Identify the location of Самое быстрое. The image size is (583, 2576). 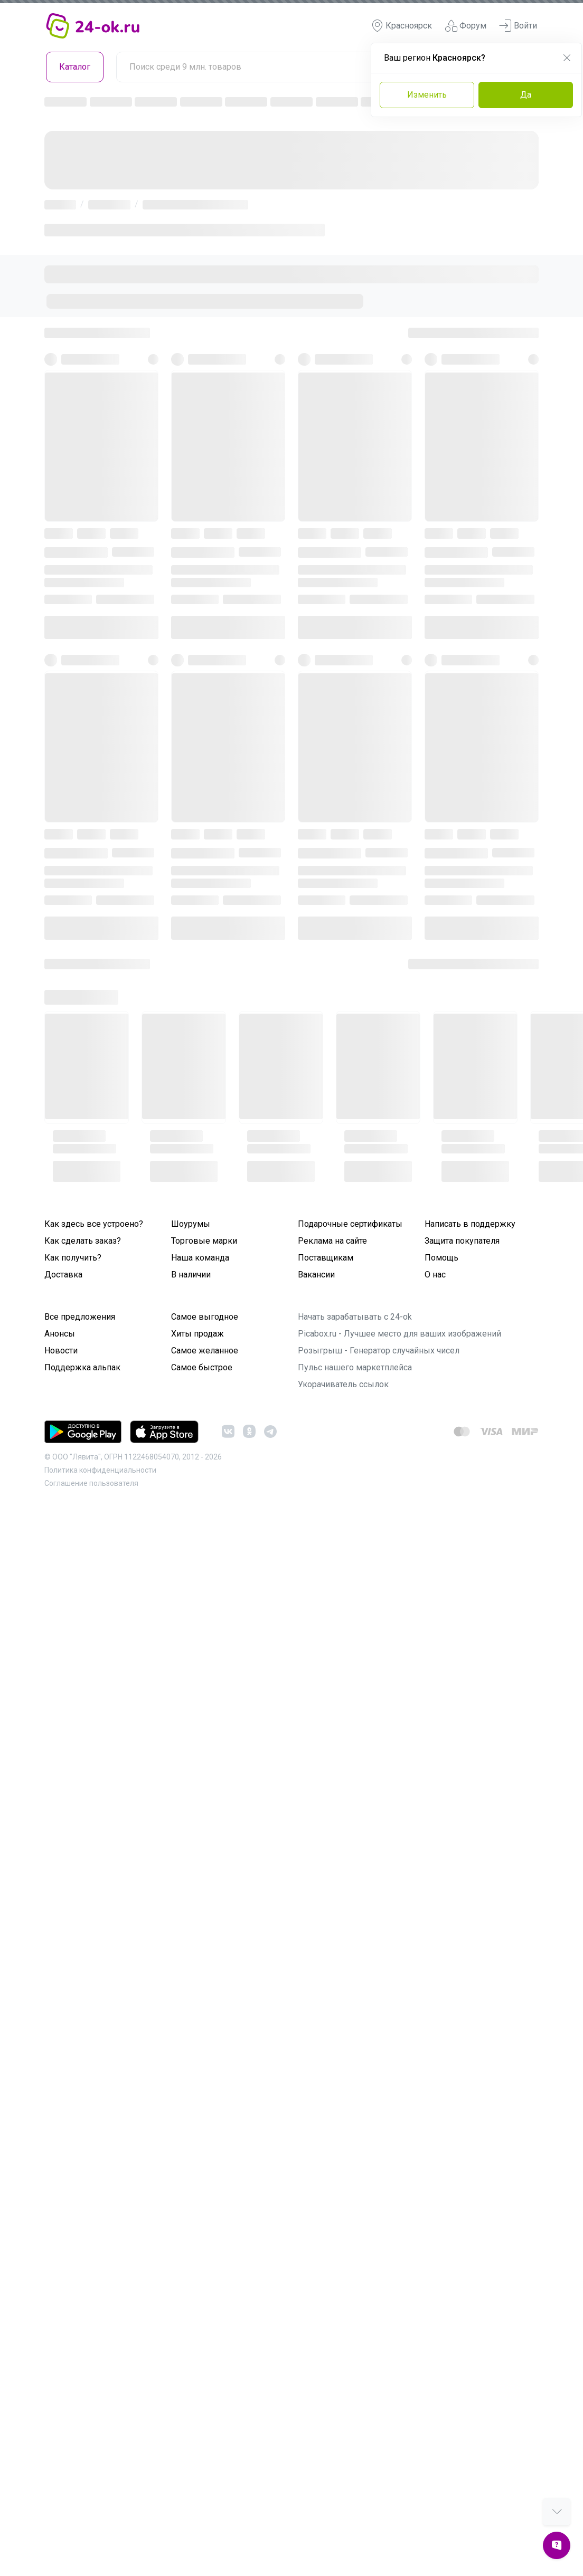
(201, 1367).